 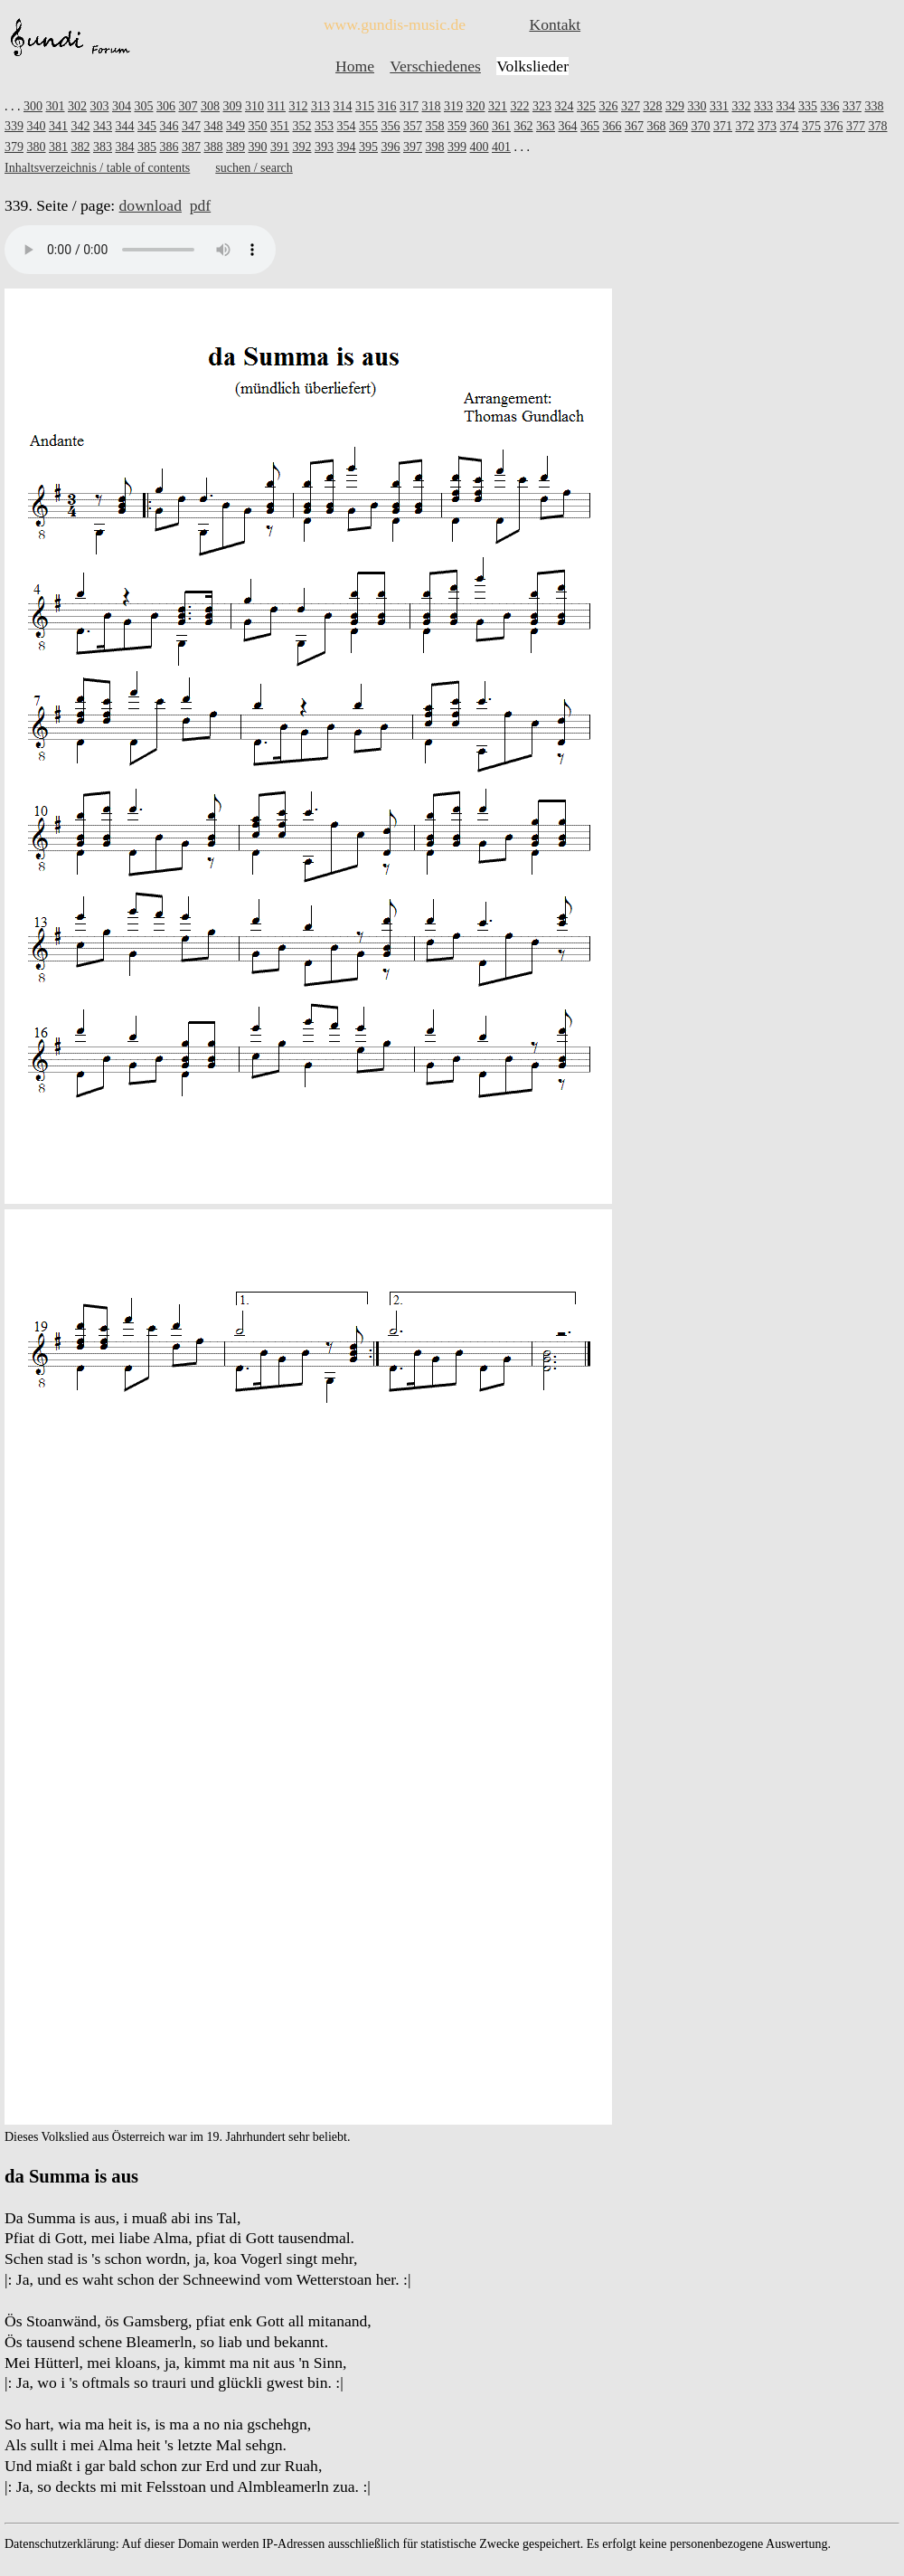 What do you see at coordinates (324, 147) in the screenshot?
I see `393` at bounding box center [324, 147].